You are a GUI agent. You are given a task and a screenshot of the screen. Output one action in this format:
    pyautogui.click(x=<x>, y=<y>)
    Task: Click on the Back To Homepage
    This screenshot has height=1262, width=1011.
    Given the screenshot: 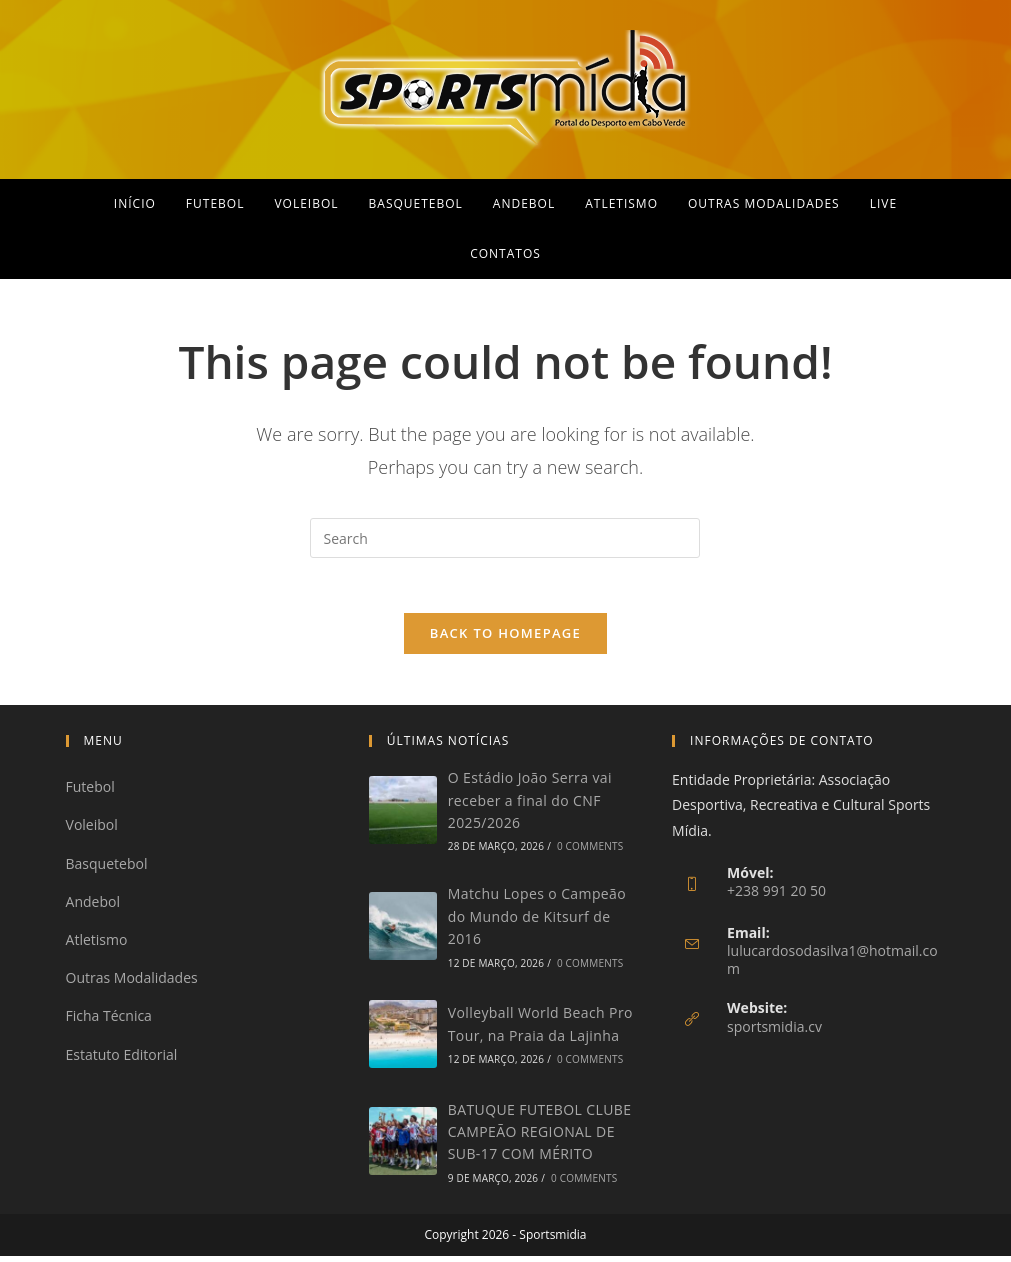 What is the action you would take?
    pyautogui.click(x=505, y=639)
    